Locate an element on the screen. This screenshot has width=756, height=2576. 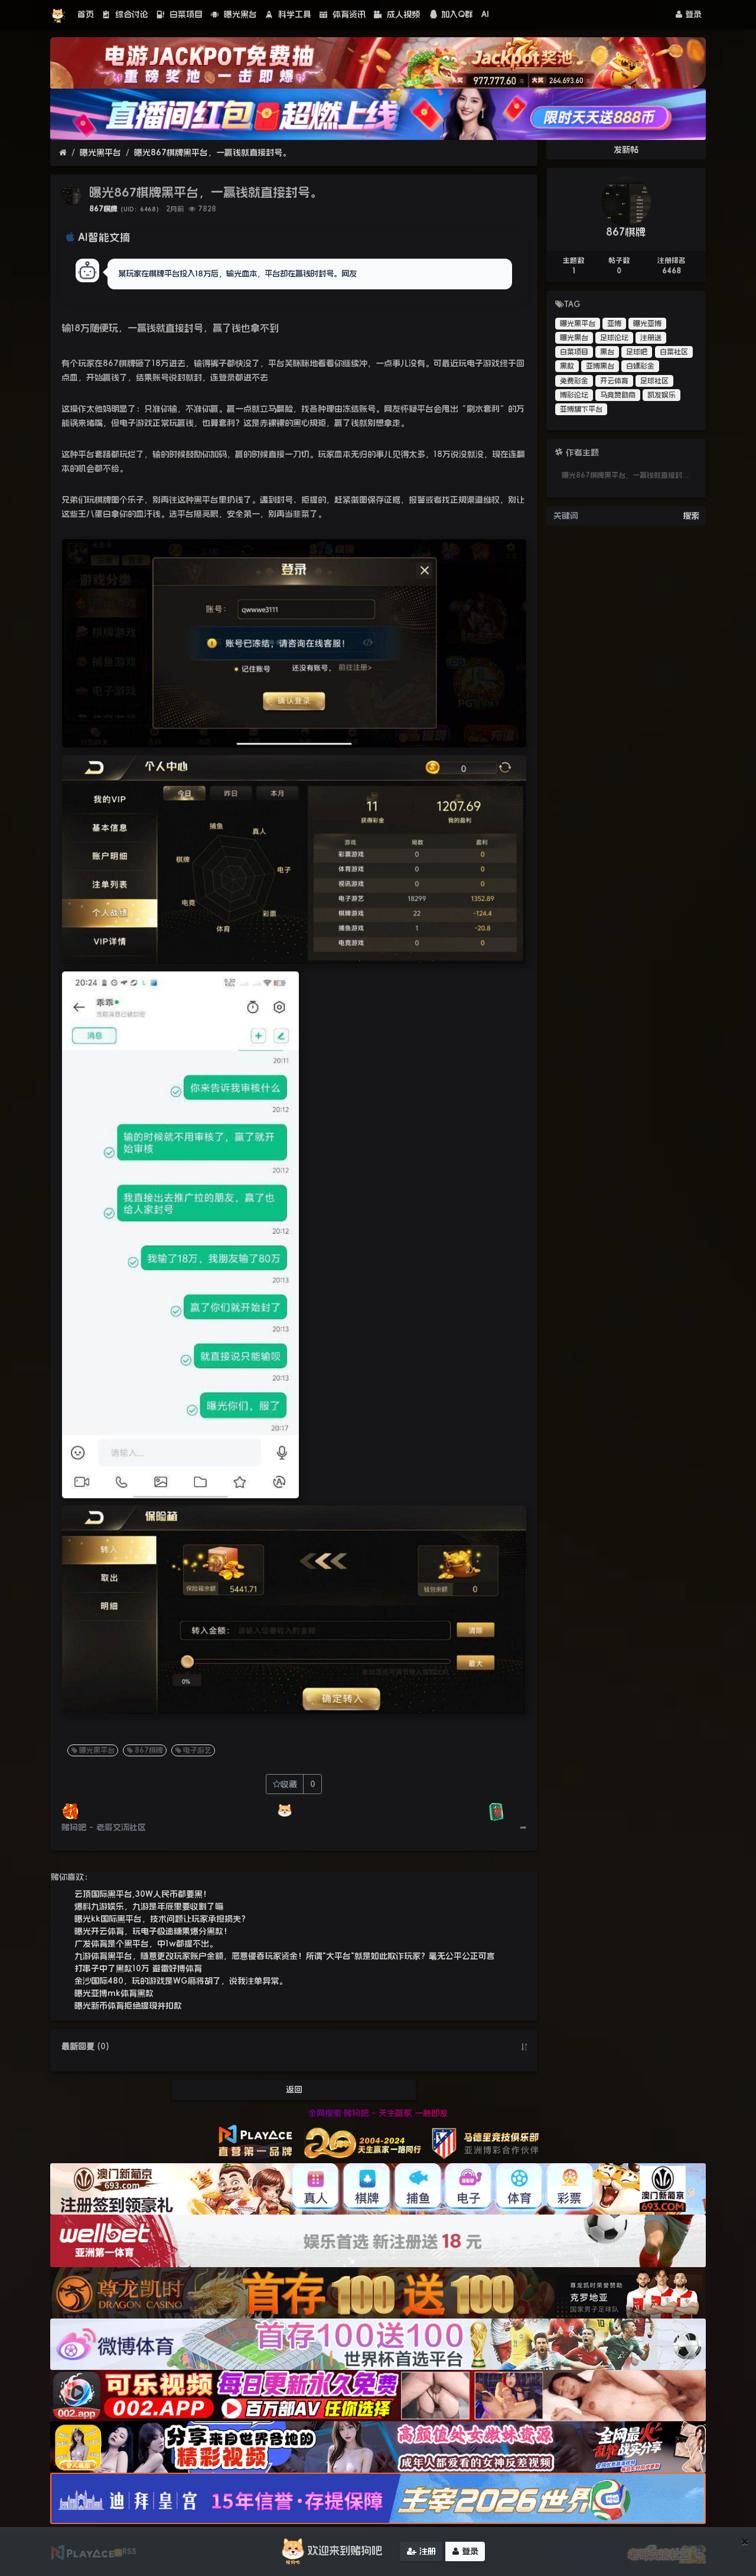
黑款 is located at coordinates (567, 366).